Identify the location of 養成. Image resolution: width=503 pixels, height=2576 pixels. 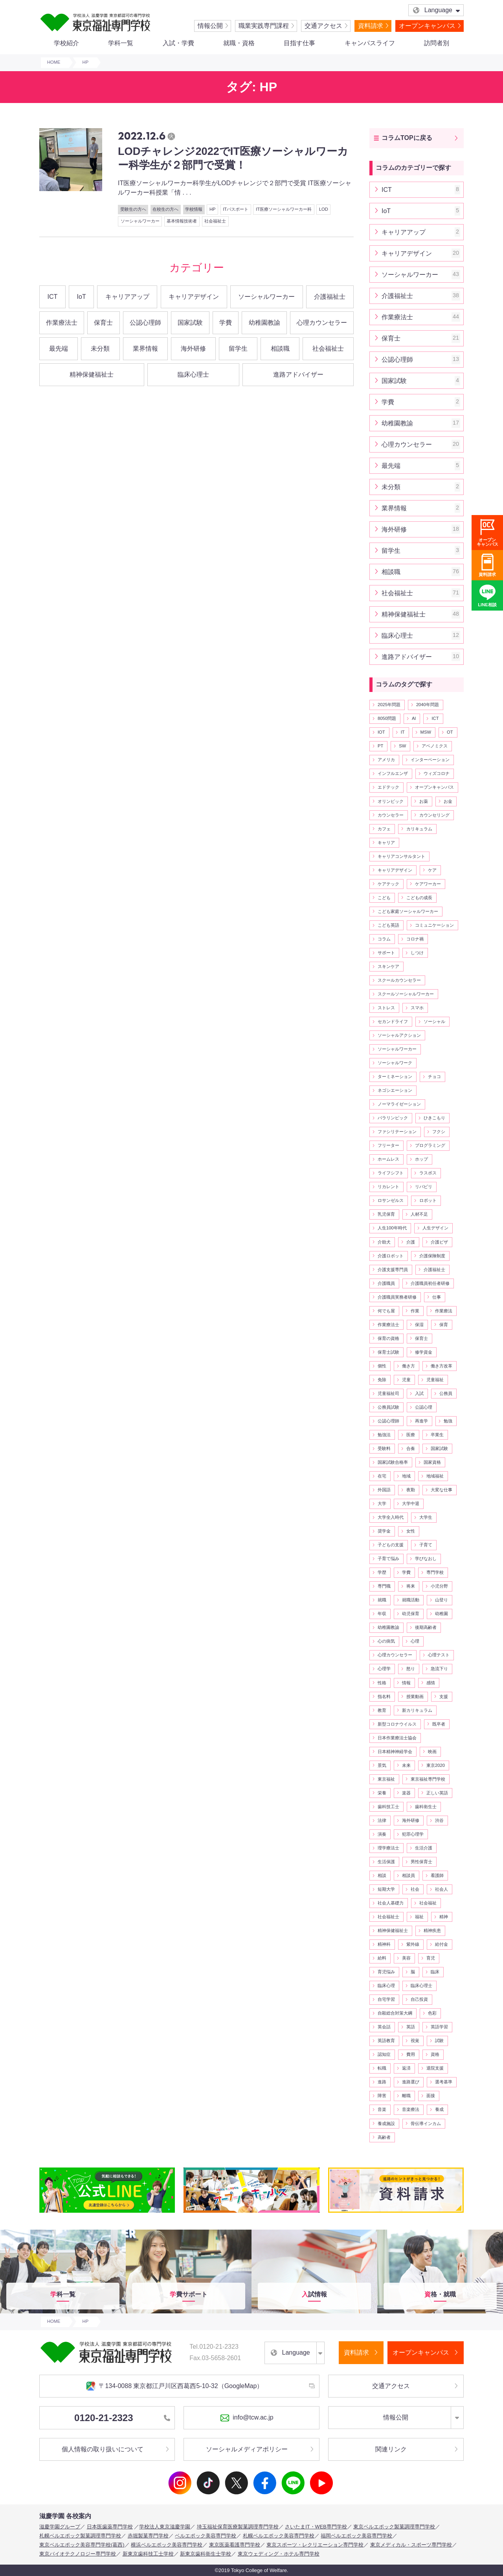
(439, 2109).